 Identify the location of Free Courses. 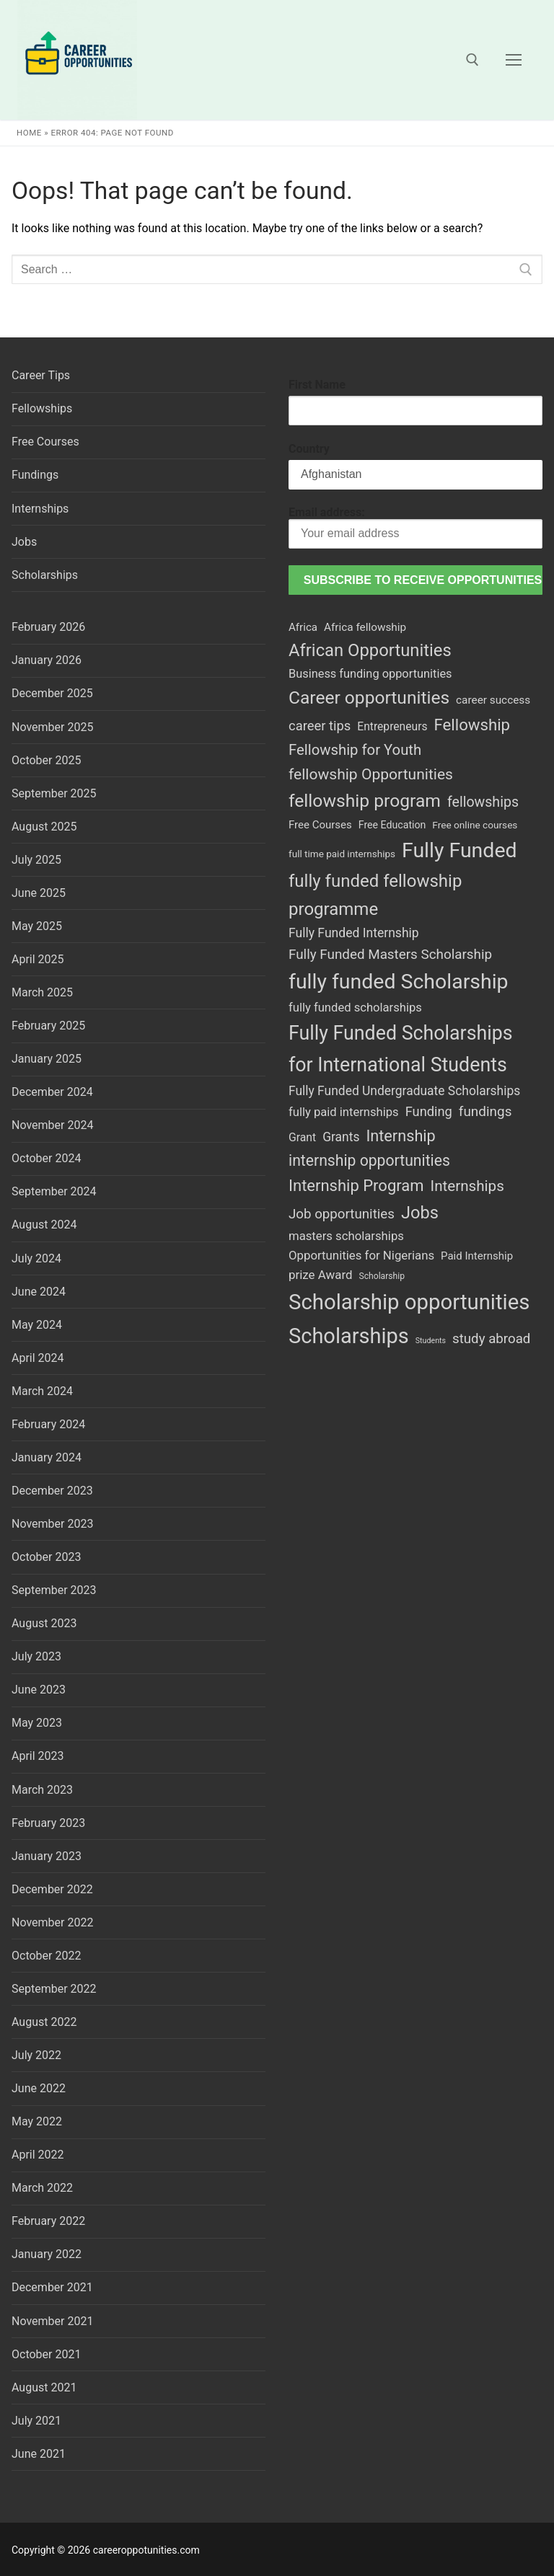
(45, 441).